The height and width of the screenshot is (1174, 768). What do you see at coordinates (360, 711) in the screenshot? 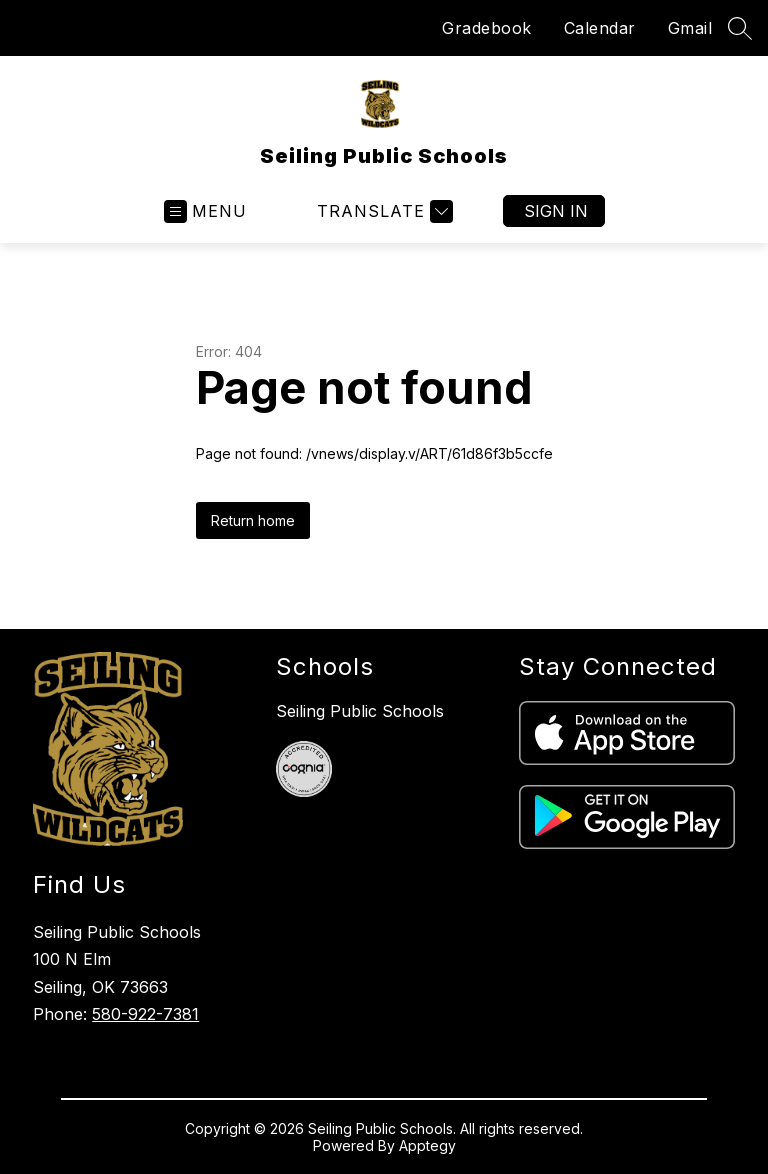
I see `Seiling Public Schools` at bounding box center [360, 711].